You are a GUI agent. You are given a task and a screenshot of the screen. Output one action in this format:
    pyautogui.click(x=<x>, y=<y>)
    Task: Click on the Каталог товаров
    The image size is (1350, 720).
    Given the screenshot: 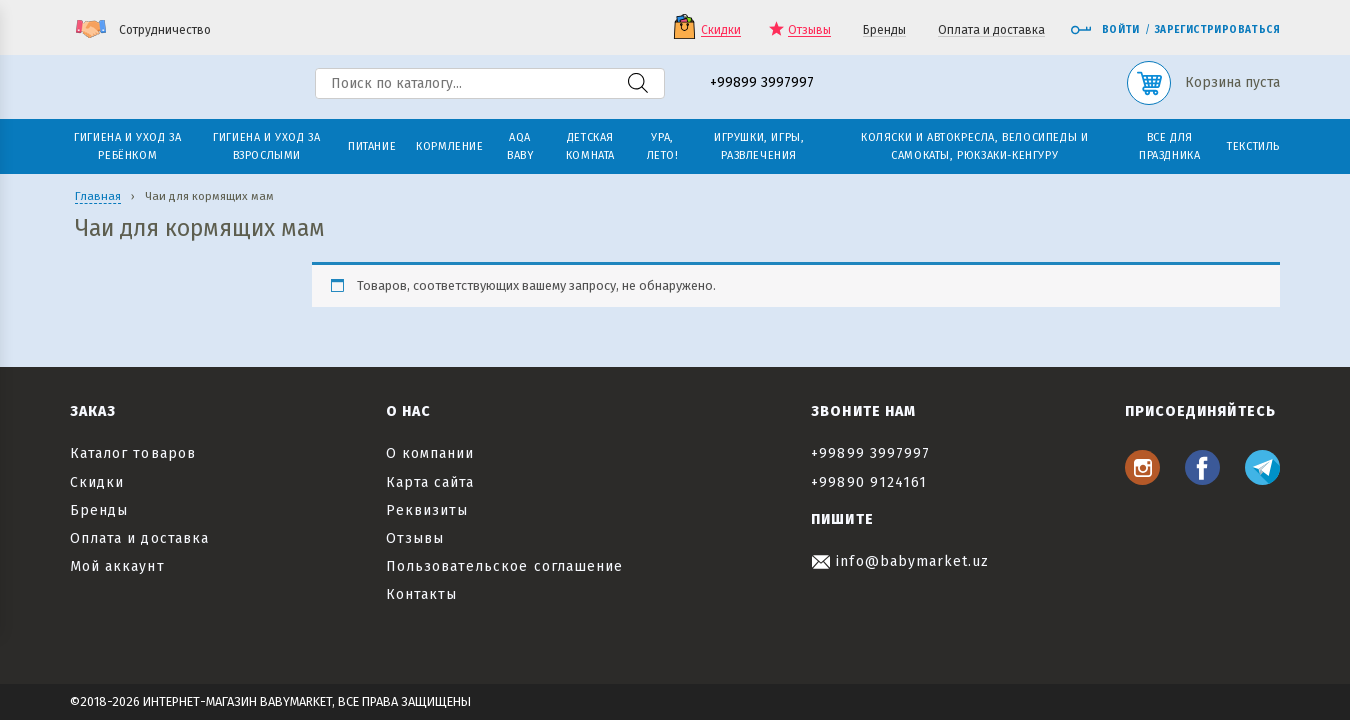 What is the action you would take?
    pyautogui.click(x=133, y=453)
    